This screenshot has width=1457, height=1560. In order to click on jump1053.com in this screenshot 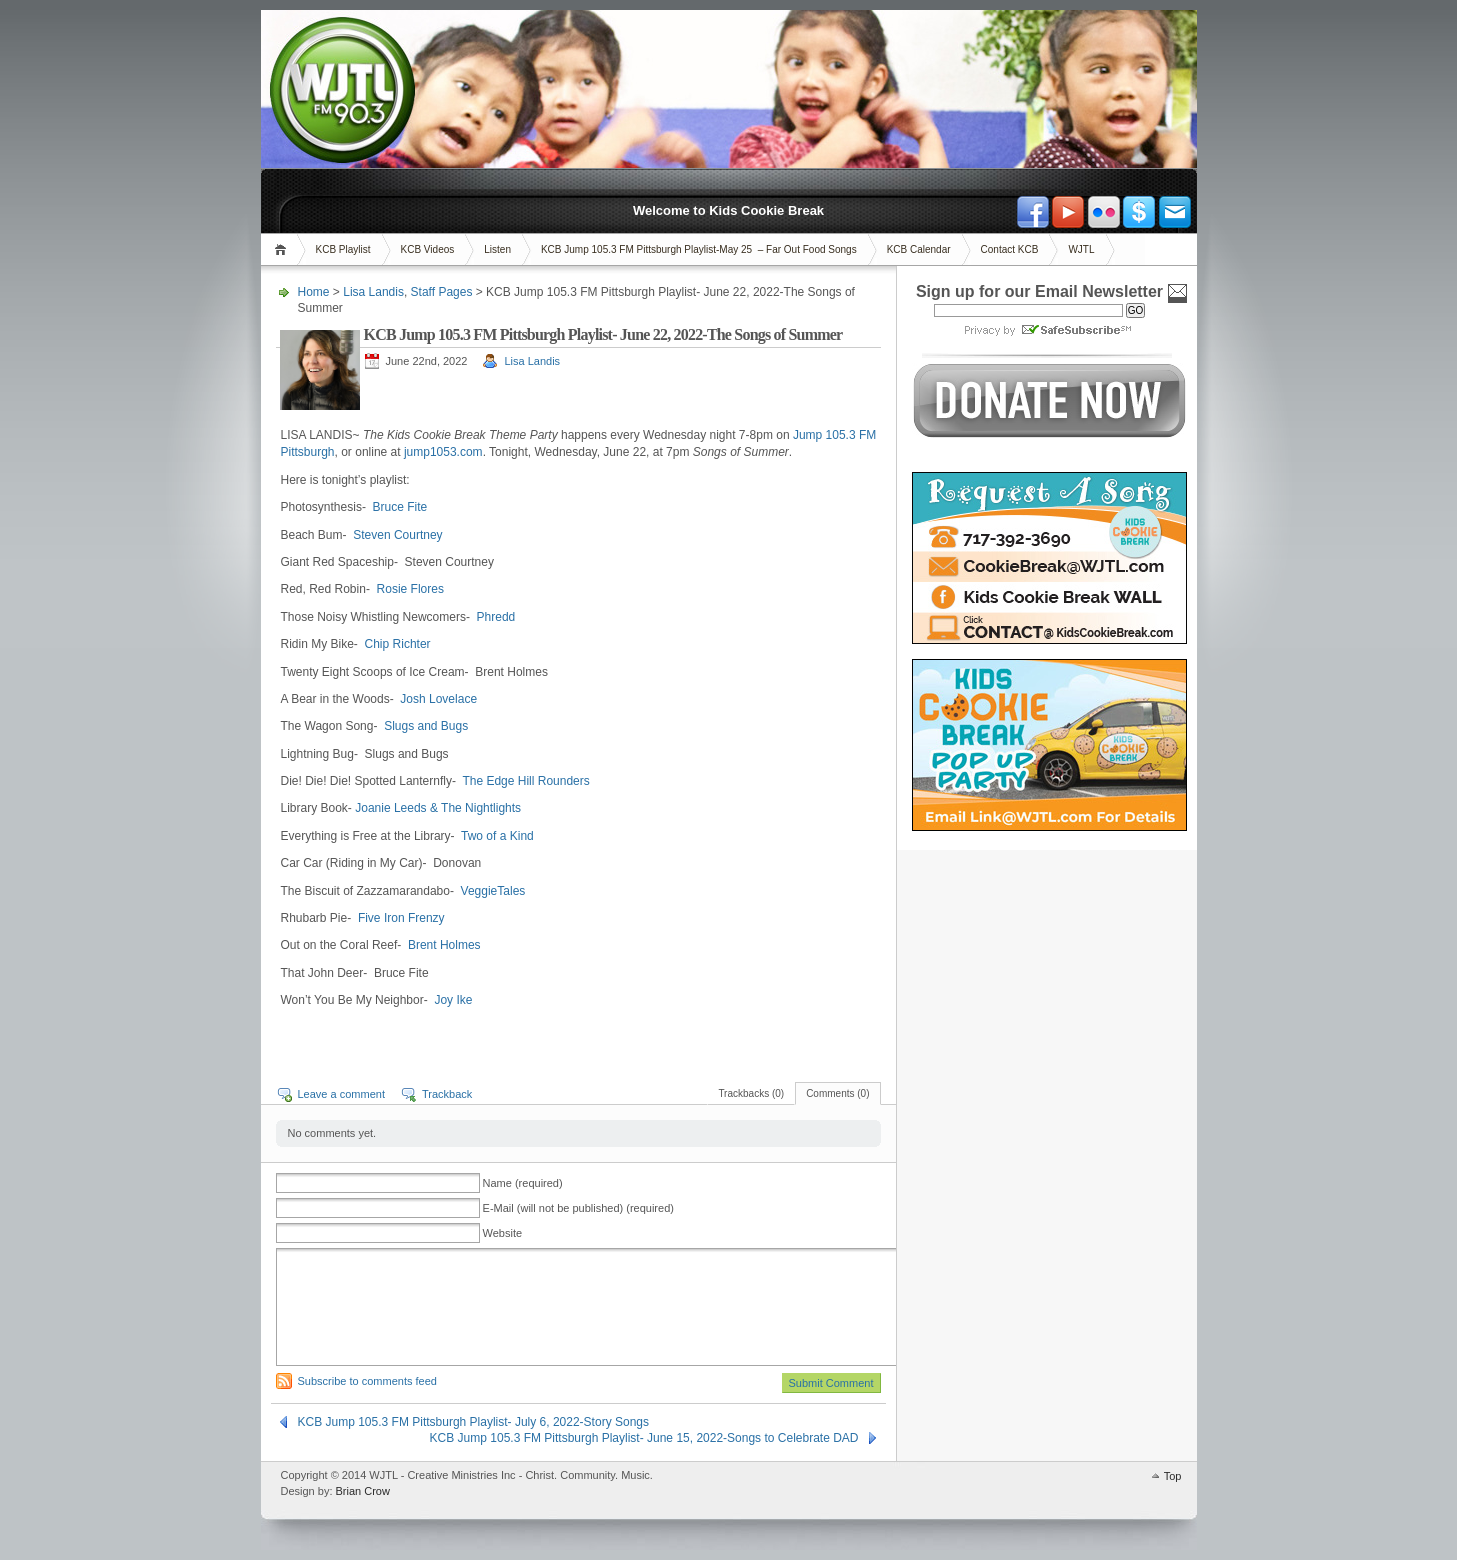, I will do `click(443, 452)`.